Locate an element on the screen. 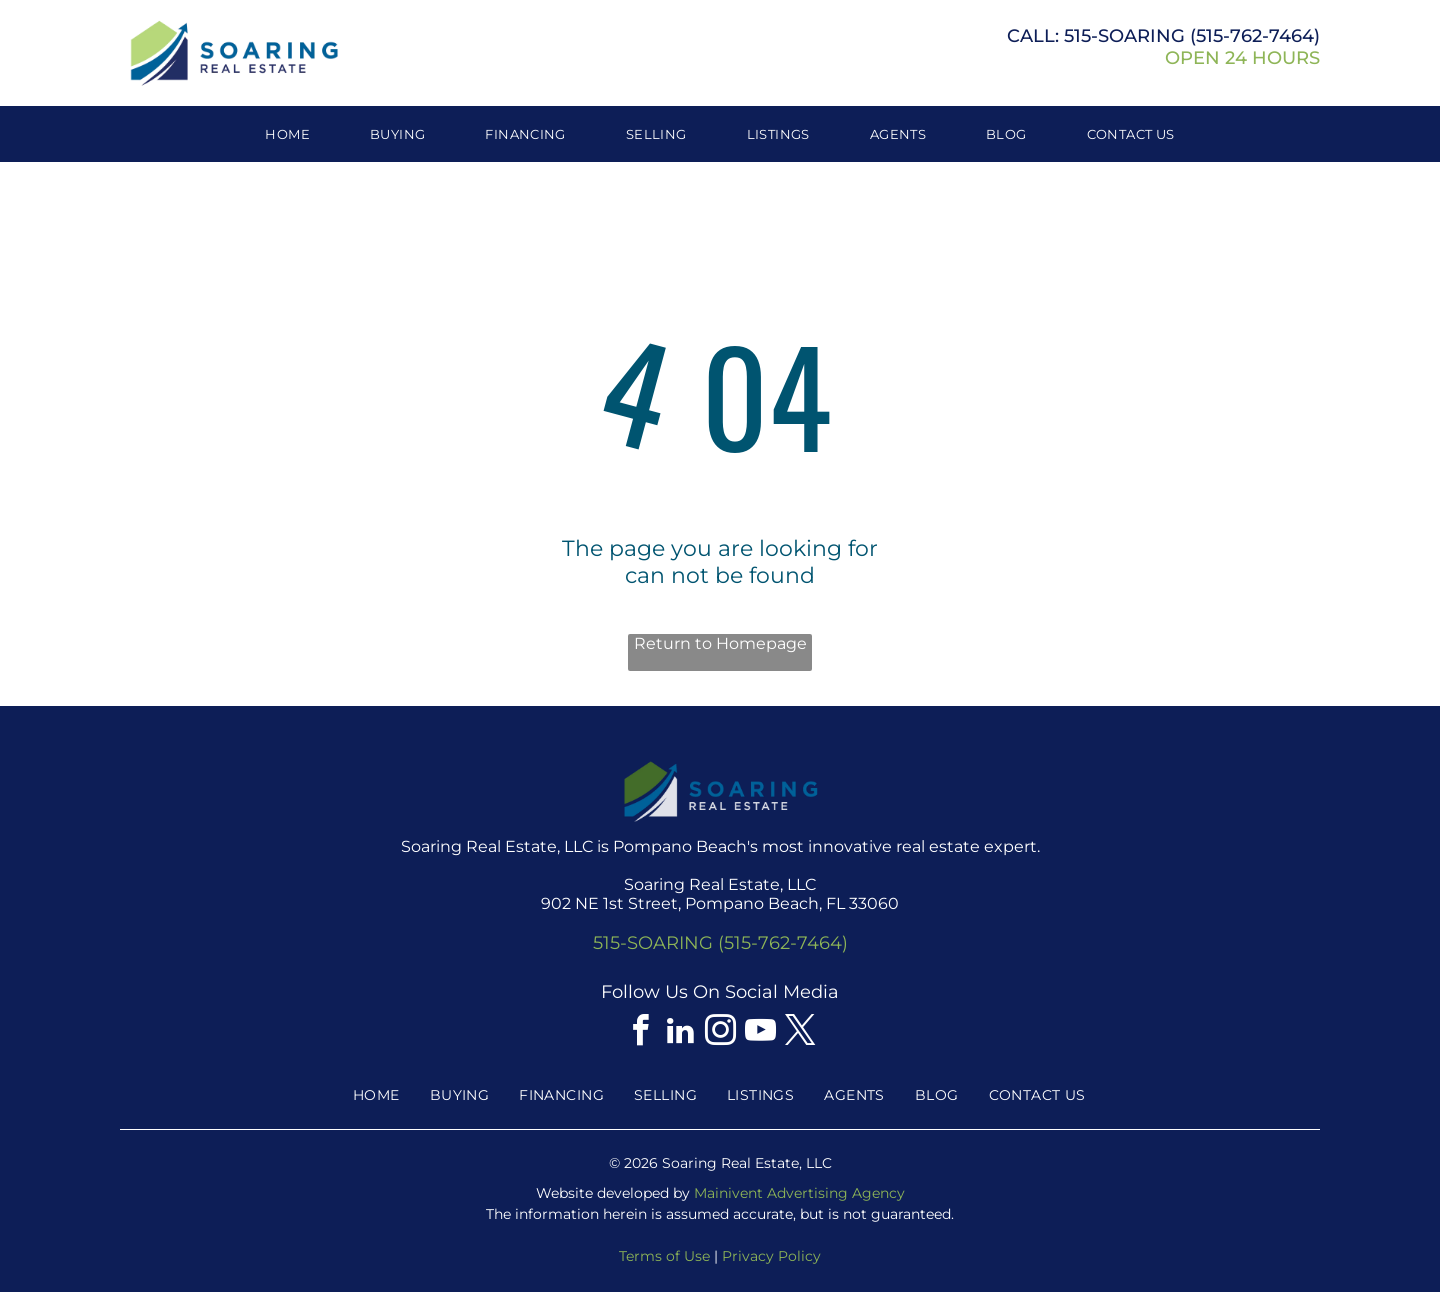 This screenshot has width=1440, height=1292. [youtube] is located at coordinates (760, 1033).